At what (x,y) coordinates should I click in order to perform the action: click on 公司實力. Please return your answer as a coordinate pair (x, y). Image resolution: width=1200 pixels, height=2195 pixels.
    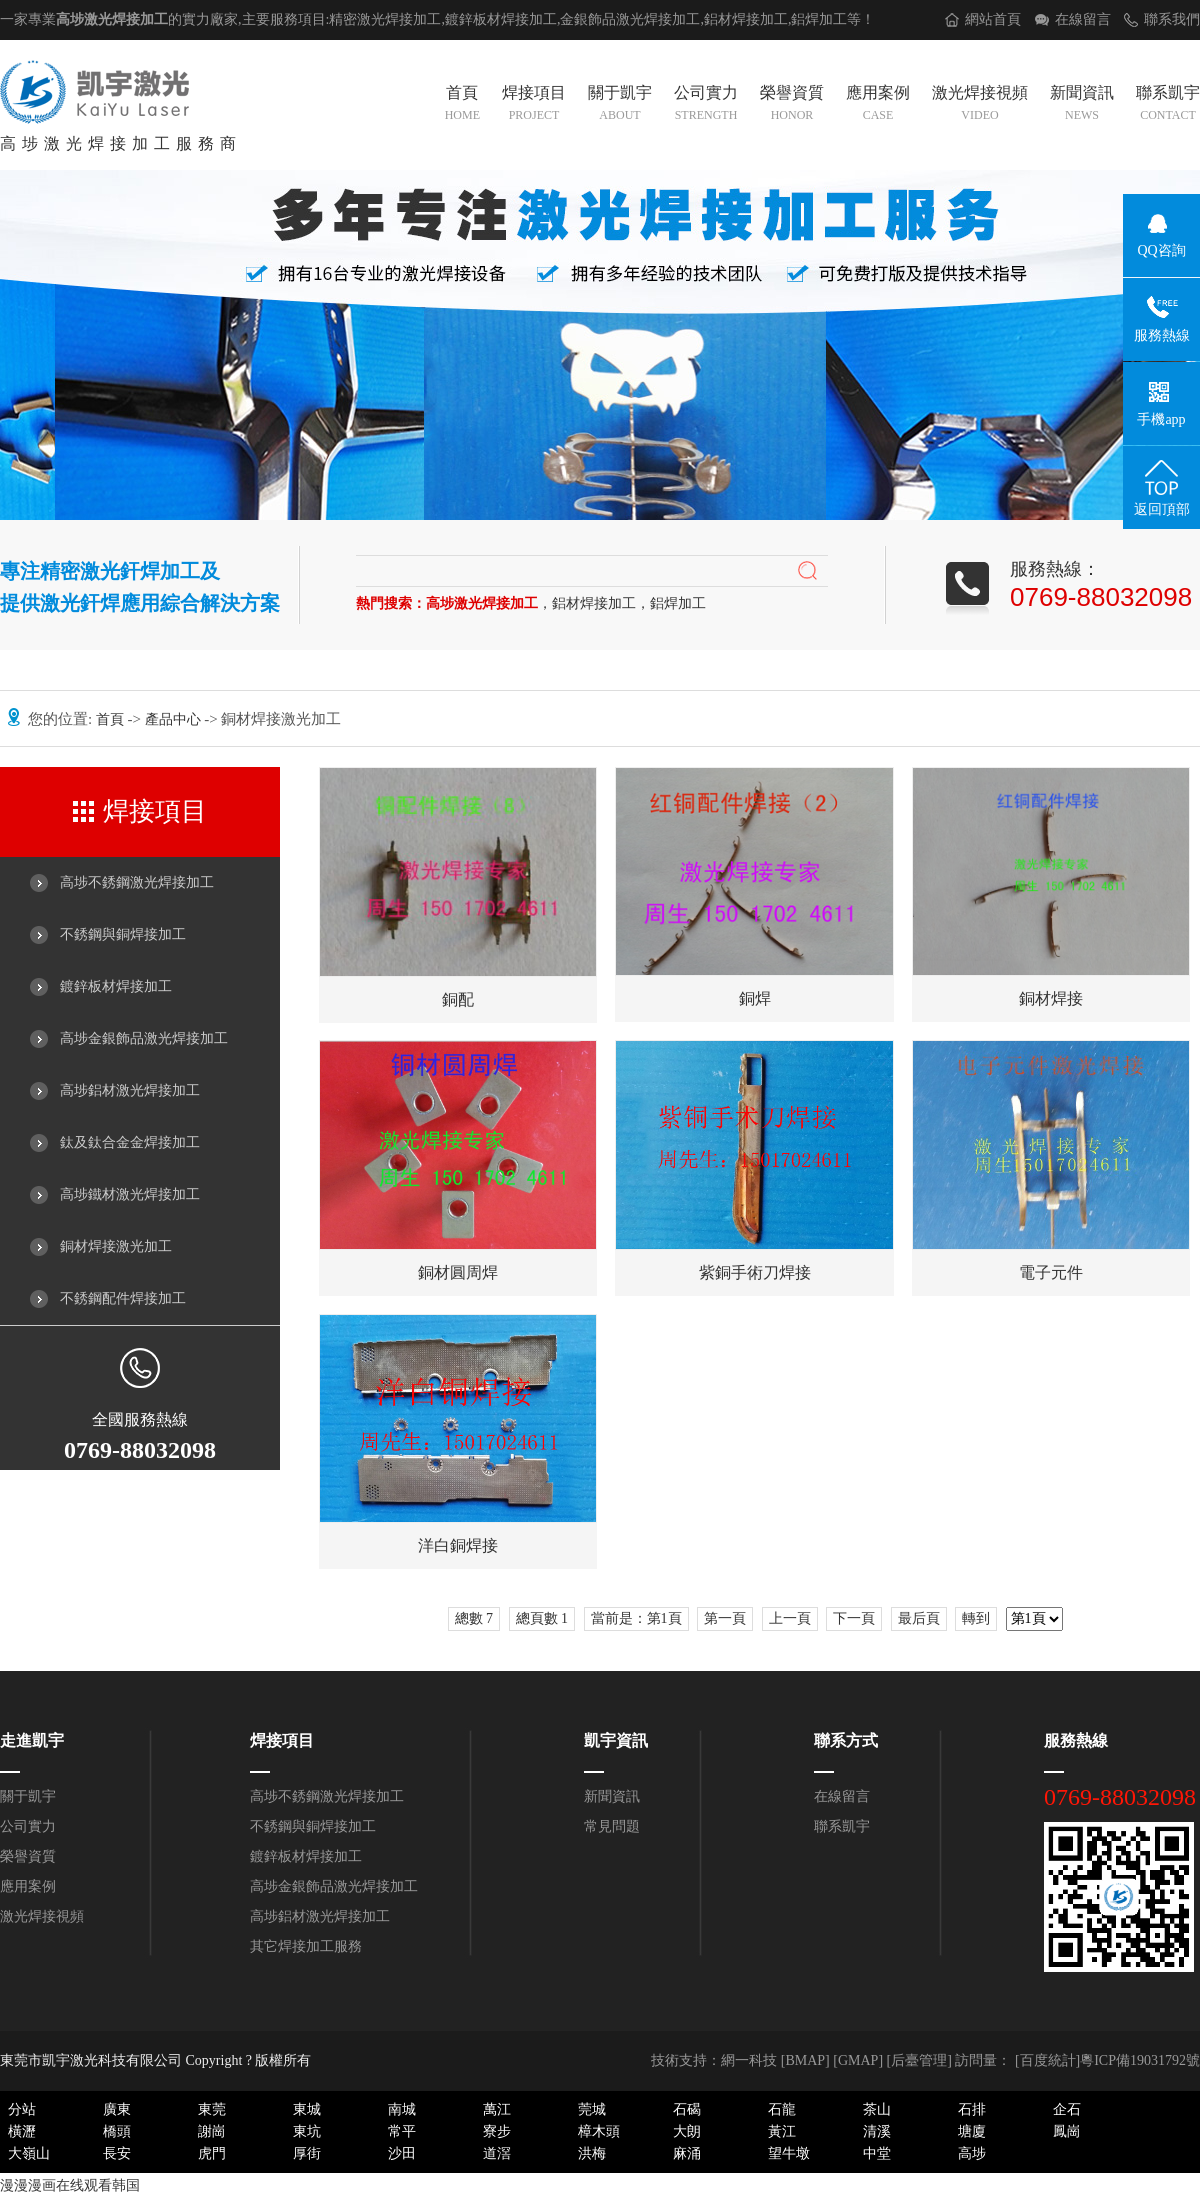
    Looking at the image, I should click on (706, 105).